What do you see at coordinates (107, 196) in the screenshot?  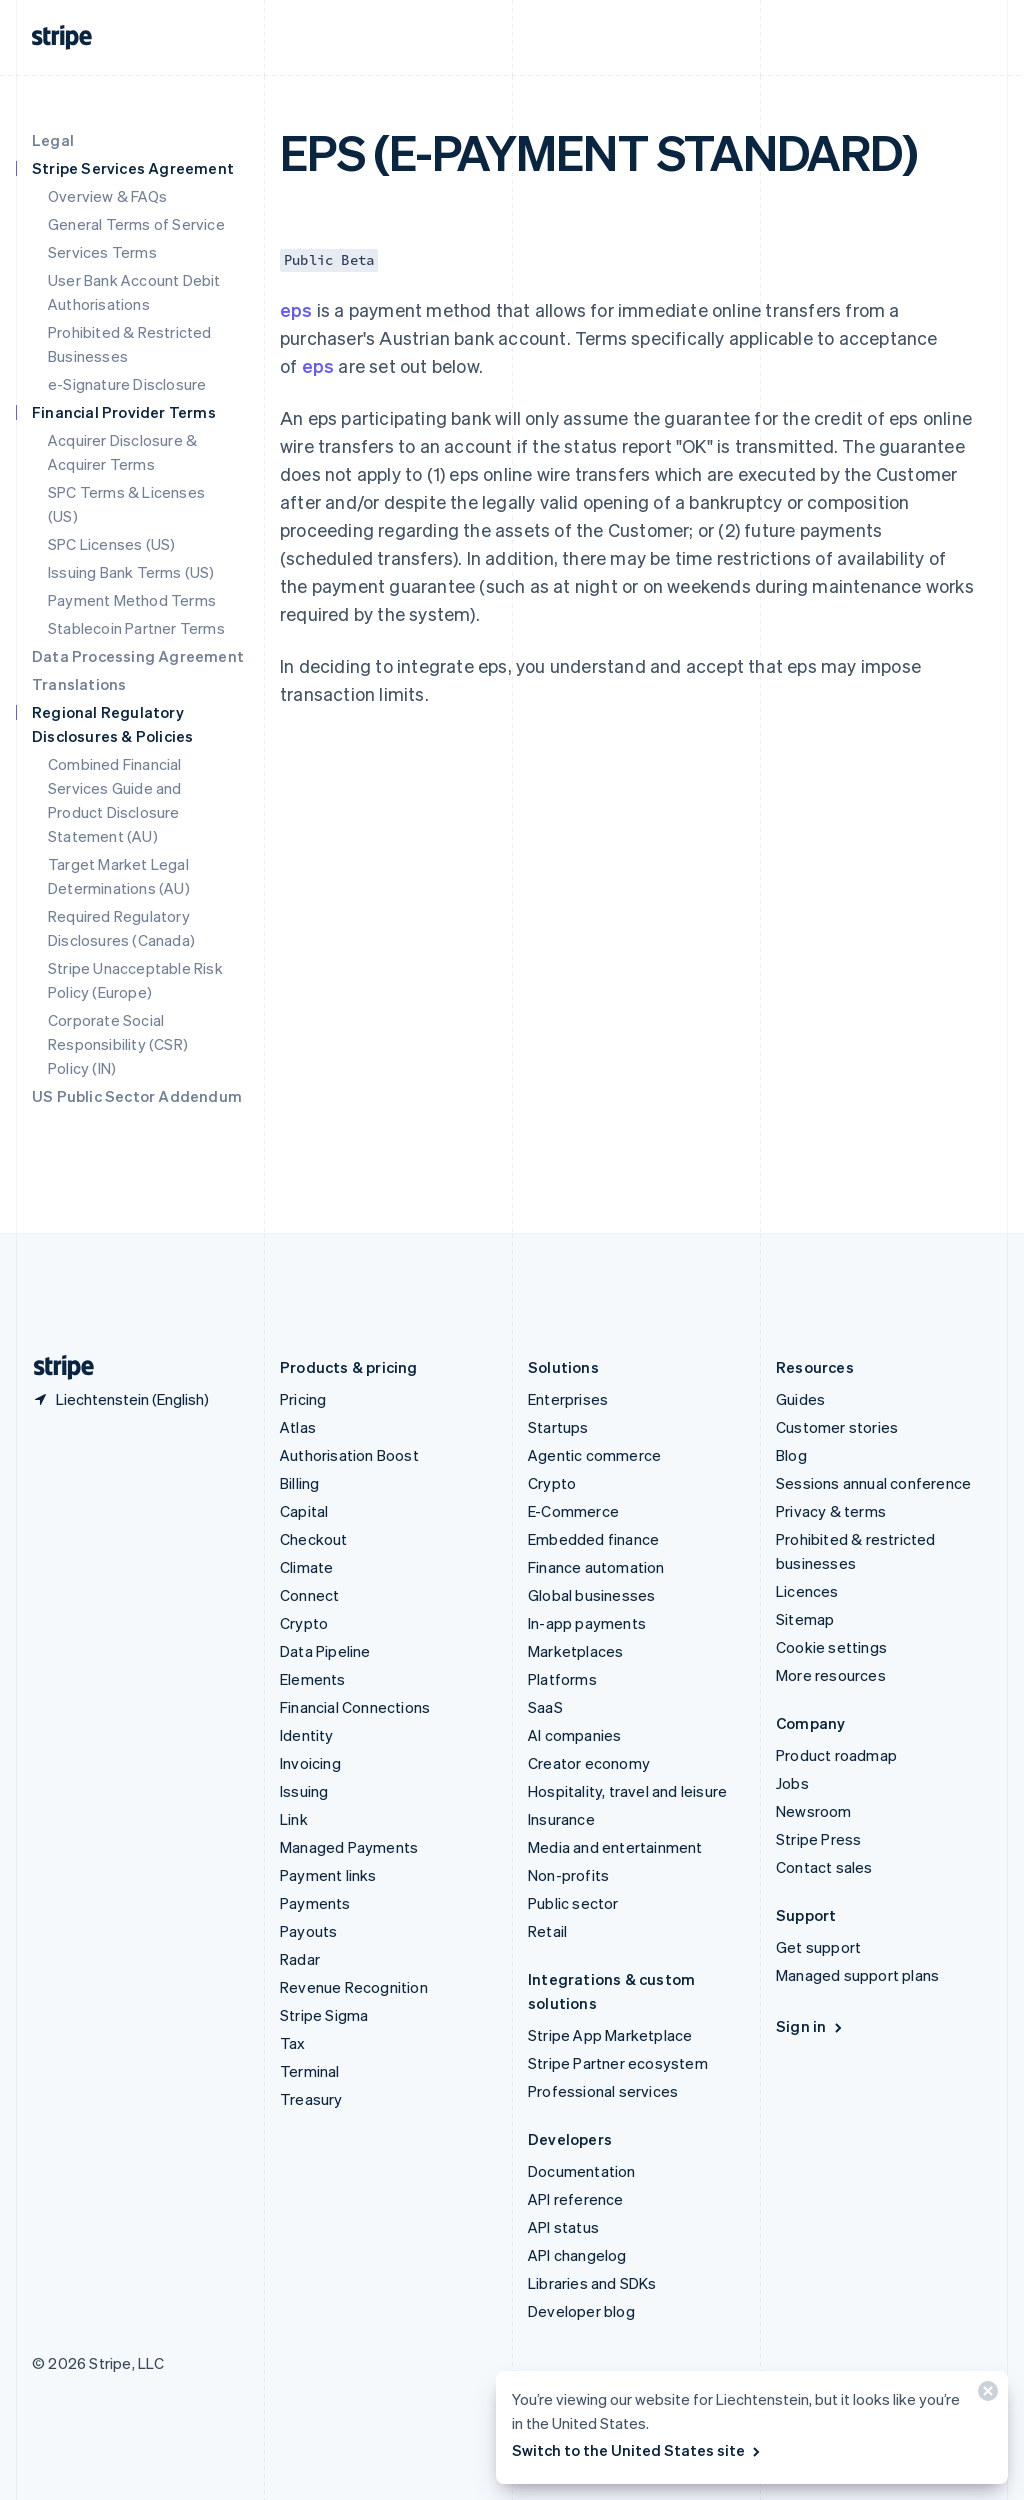 I see `Overview & FAQs` at bounding box center [107, 196].